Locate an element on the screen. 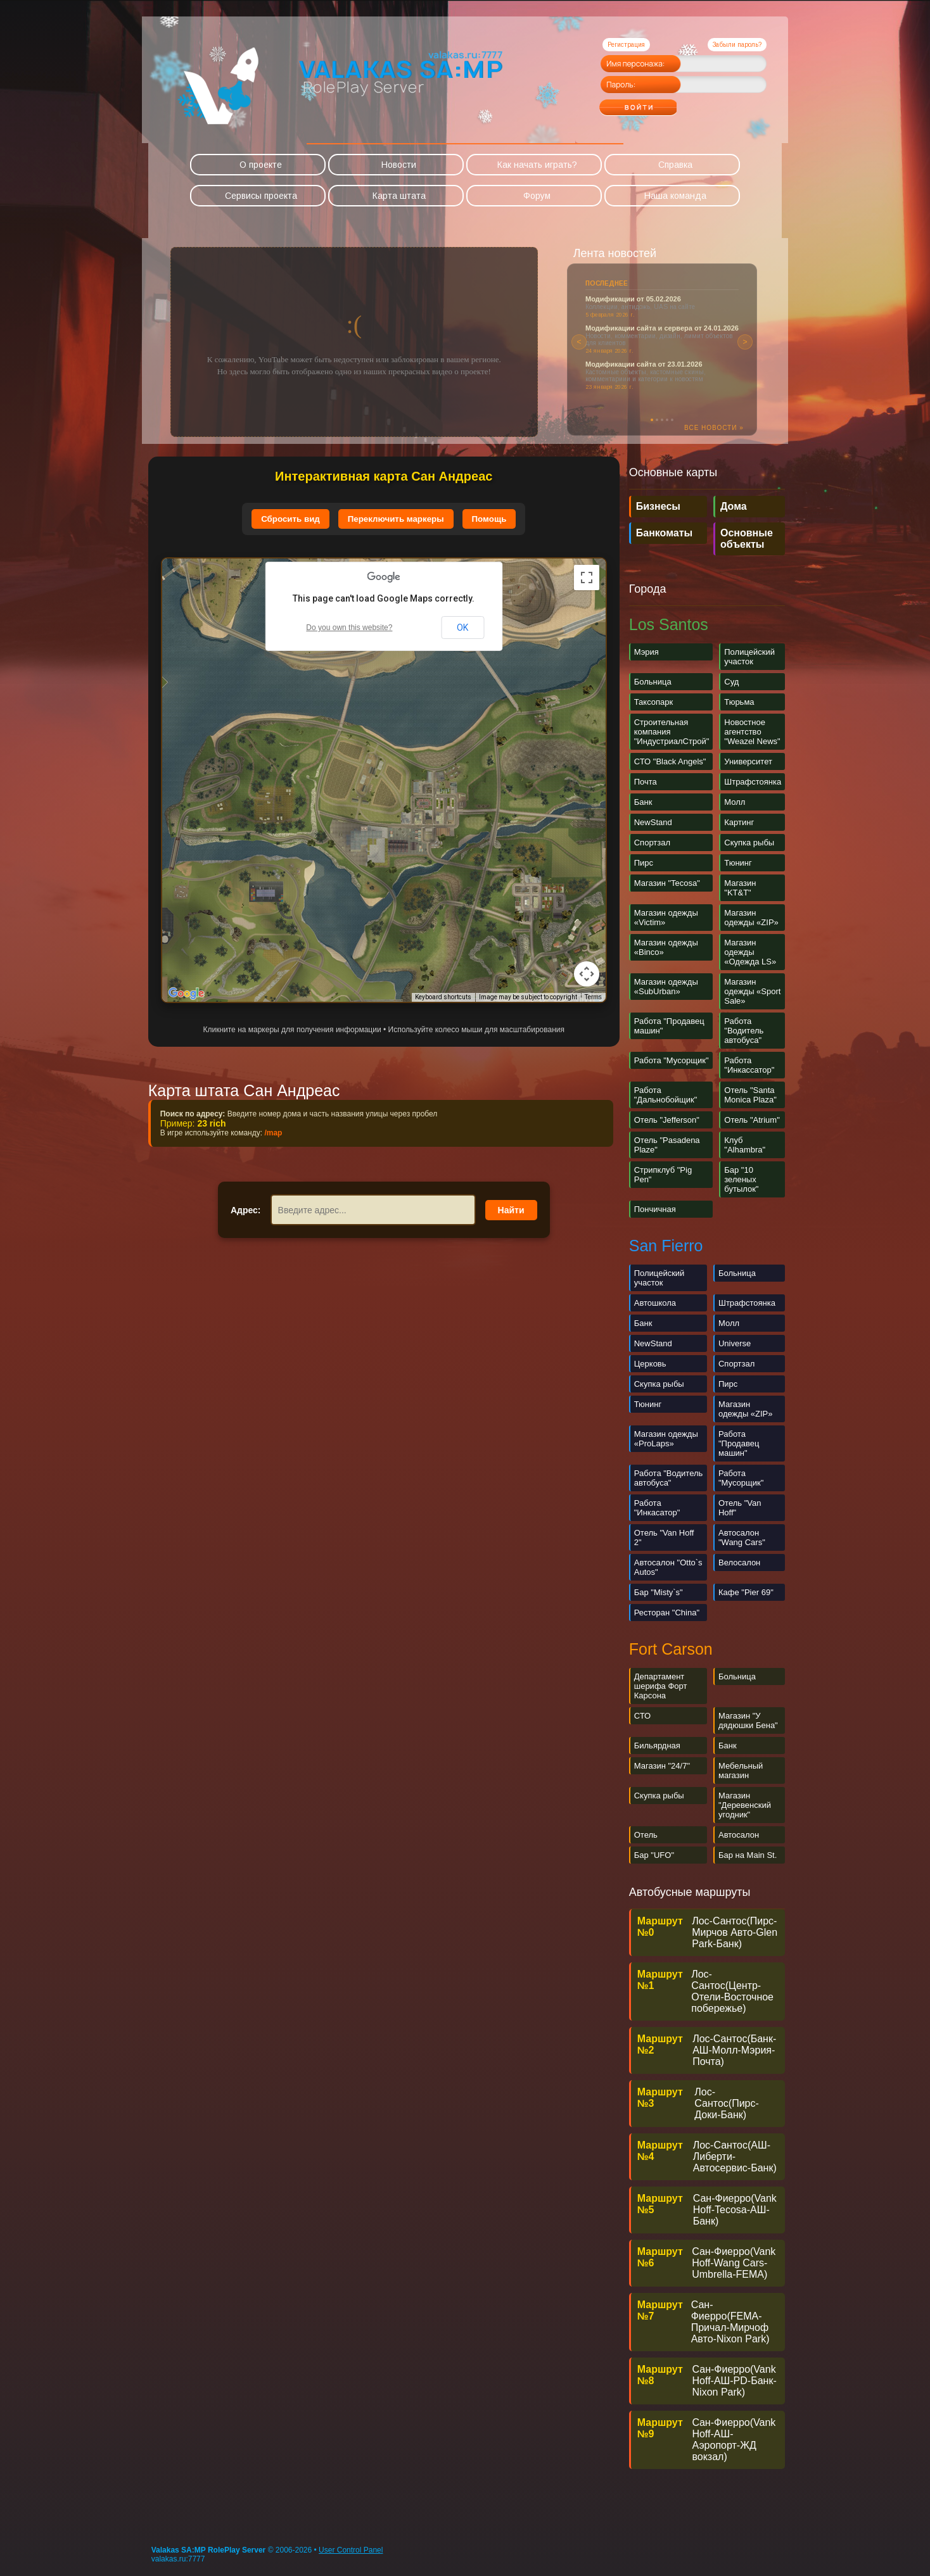  Полицейский участок is located at coordinates (749, 656).